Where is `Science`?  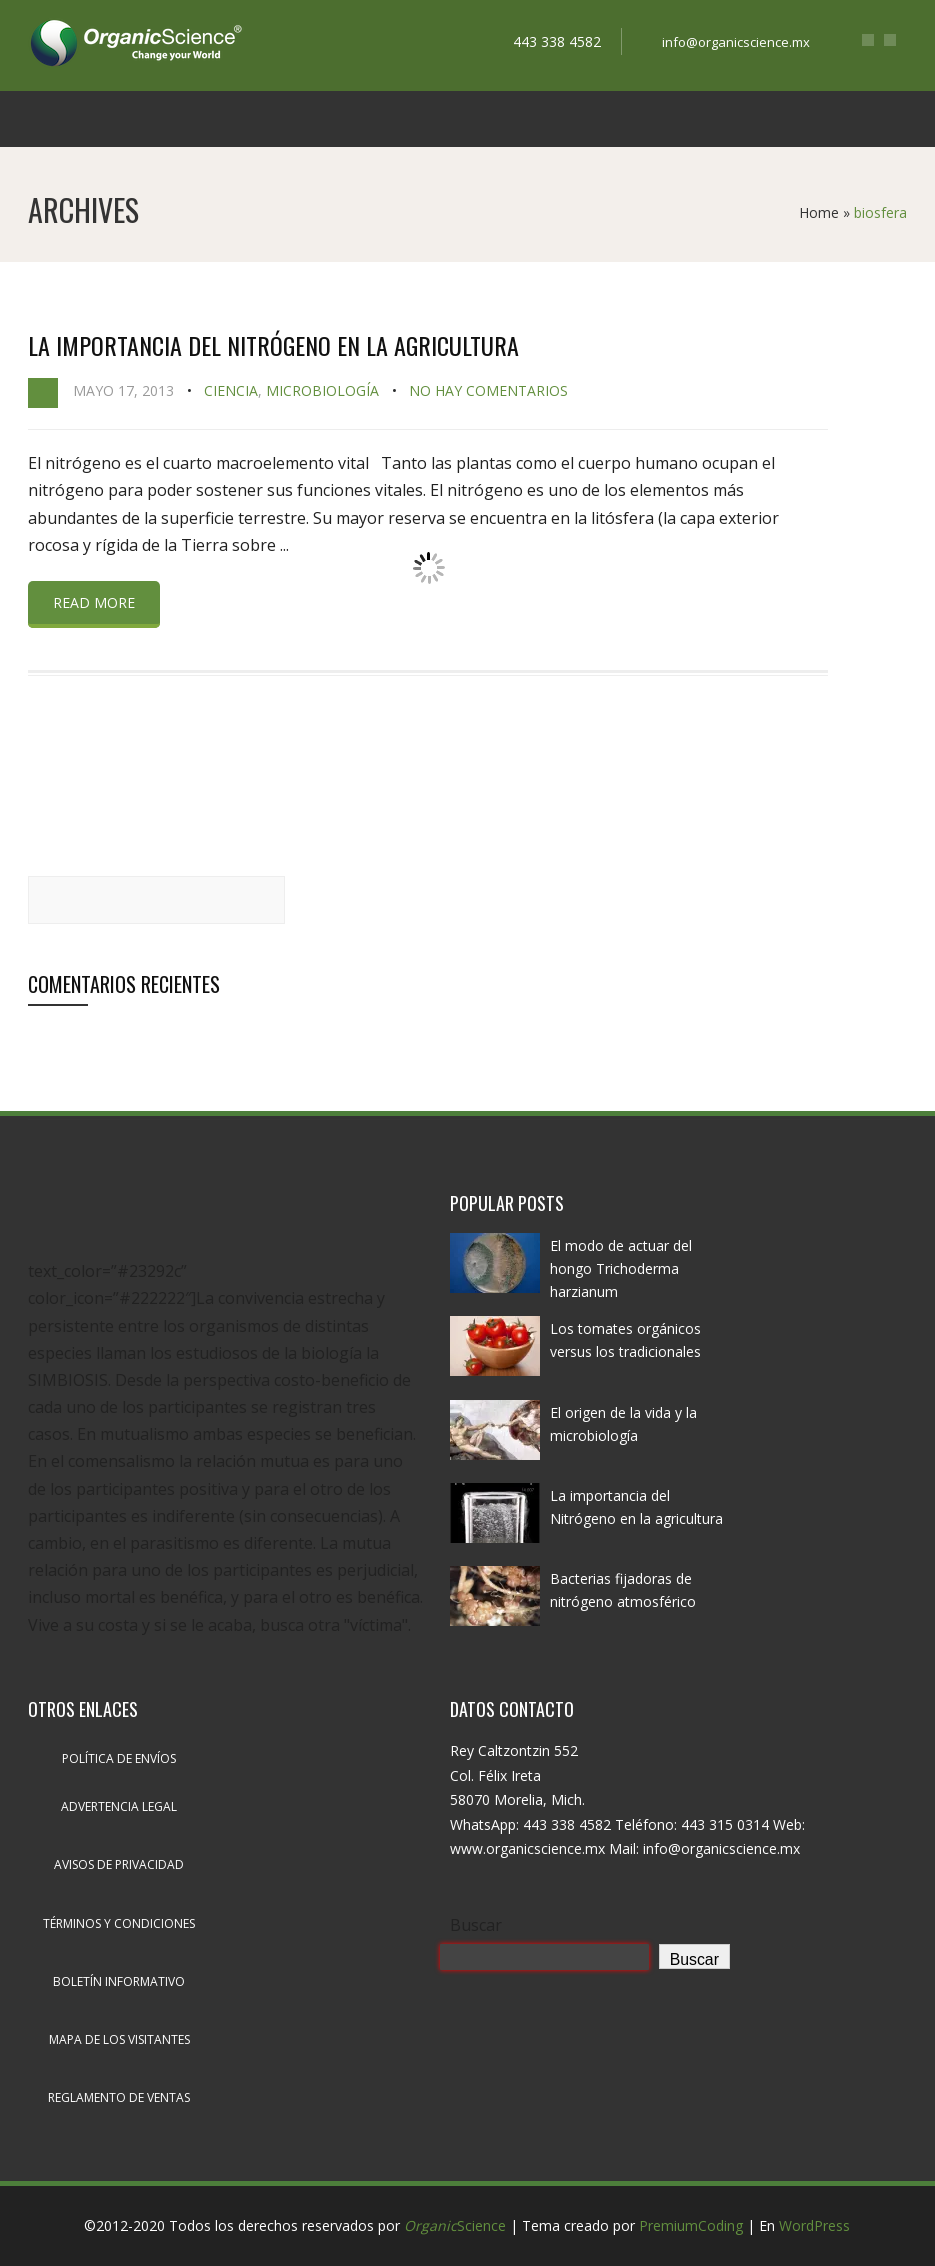 Science is located at coordinates (455, 2225).